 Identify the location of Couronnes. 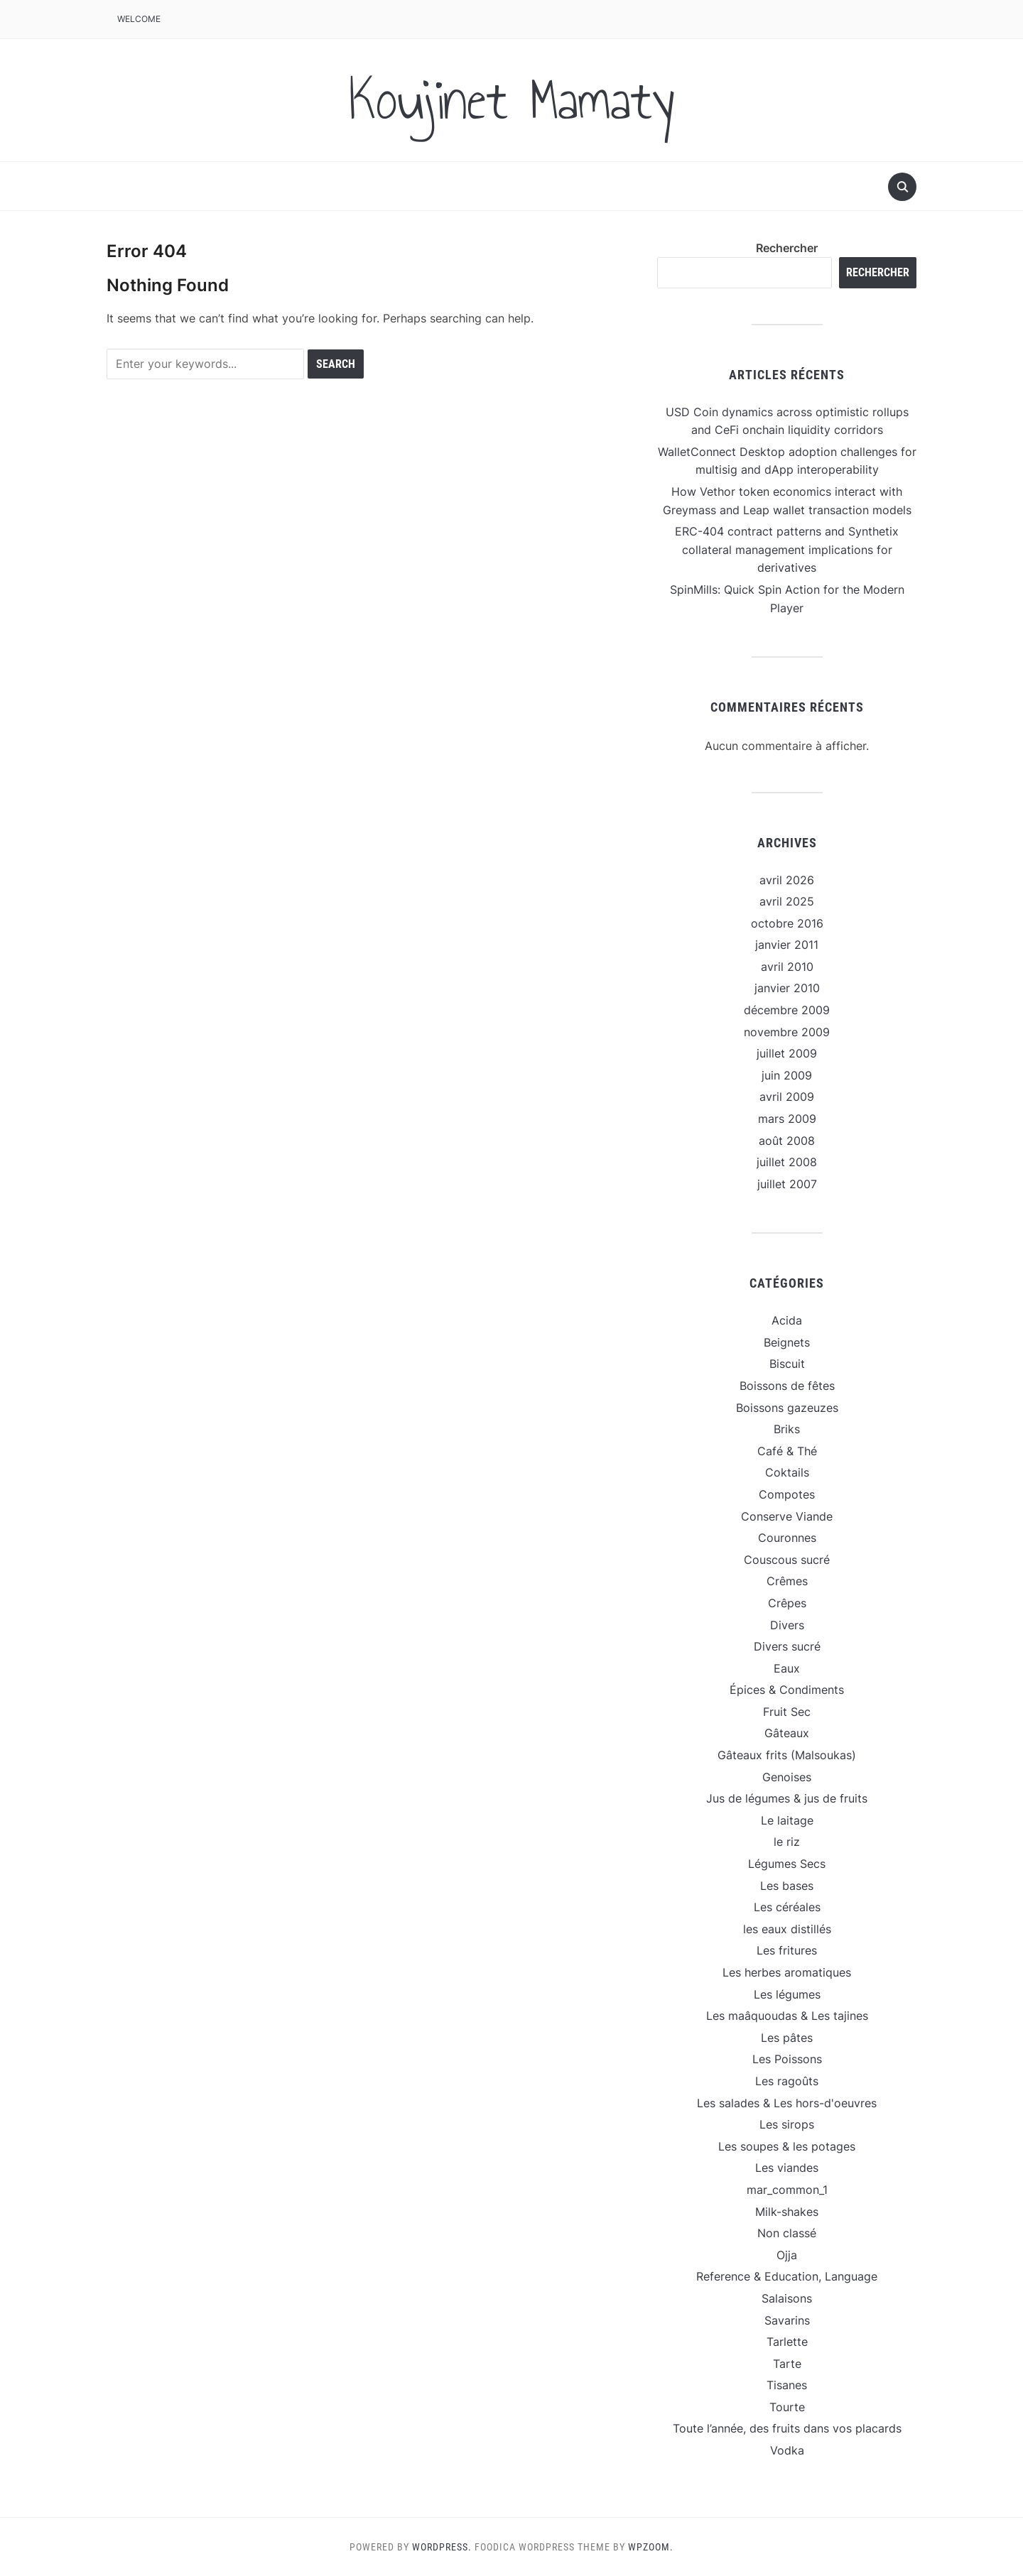
(787, 1538).